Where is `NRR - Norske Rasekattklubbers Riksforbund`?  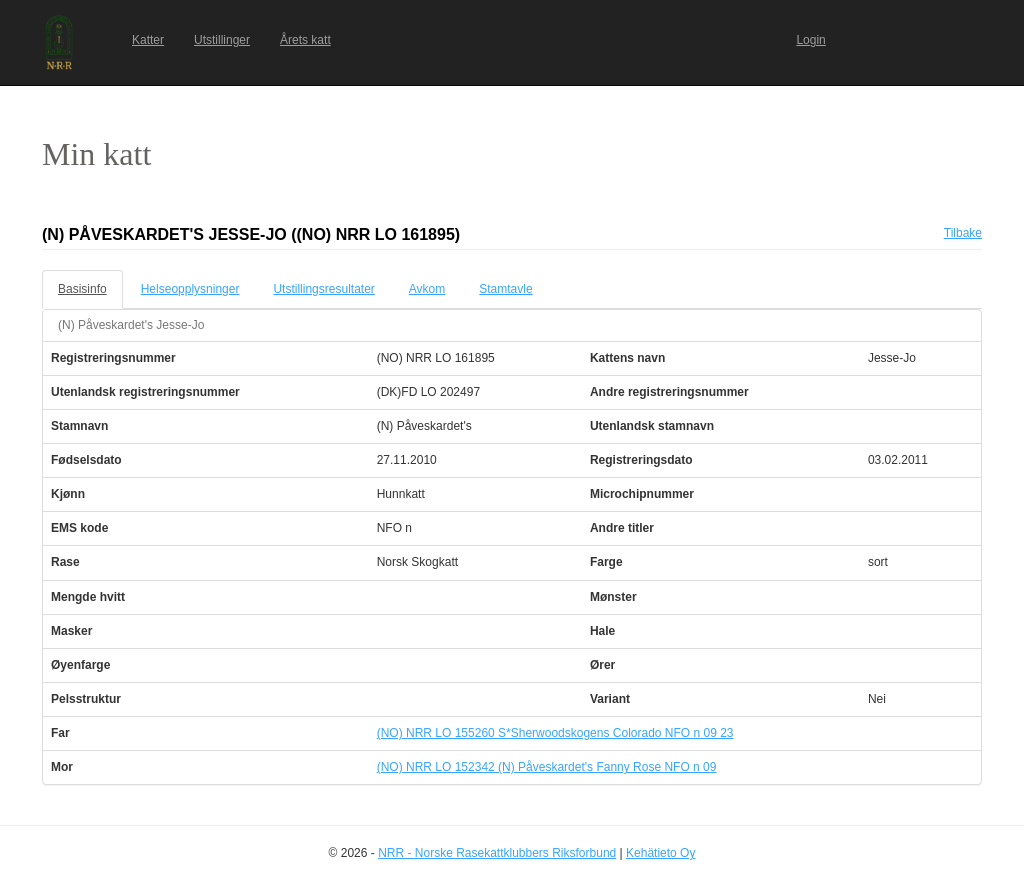 NRR - Norske Rasekattklubbers Riksforbund is located at coordinates (497, 853).